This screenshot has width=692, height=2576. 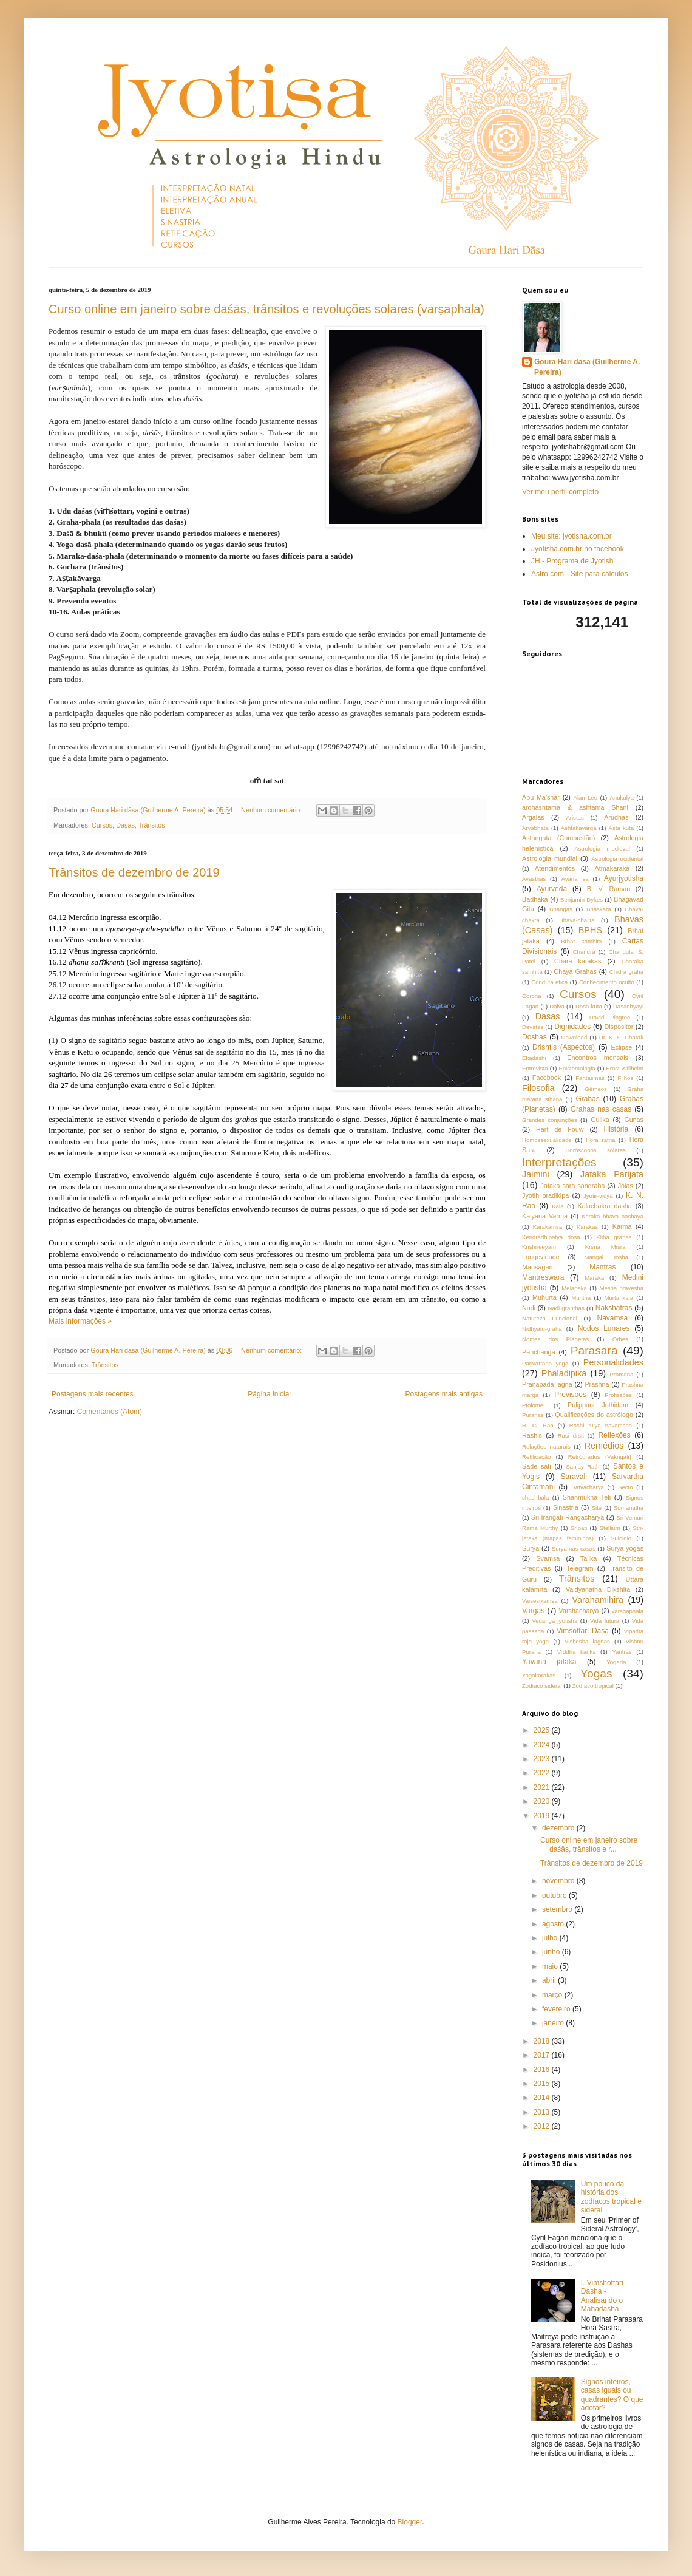 I want to click on Curso online em janeiro sobre daśās, trânsitos e revoluções solares (varṣaphala), so click(x=266, y=309).